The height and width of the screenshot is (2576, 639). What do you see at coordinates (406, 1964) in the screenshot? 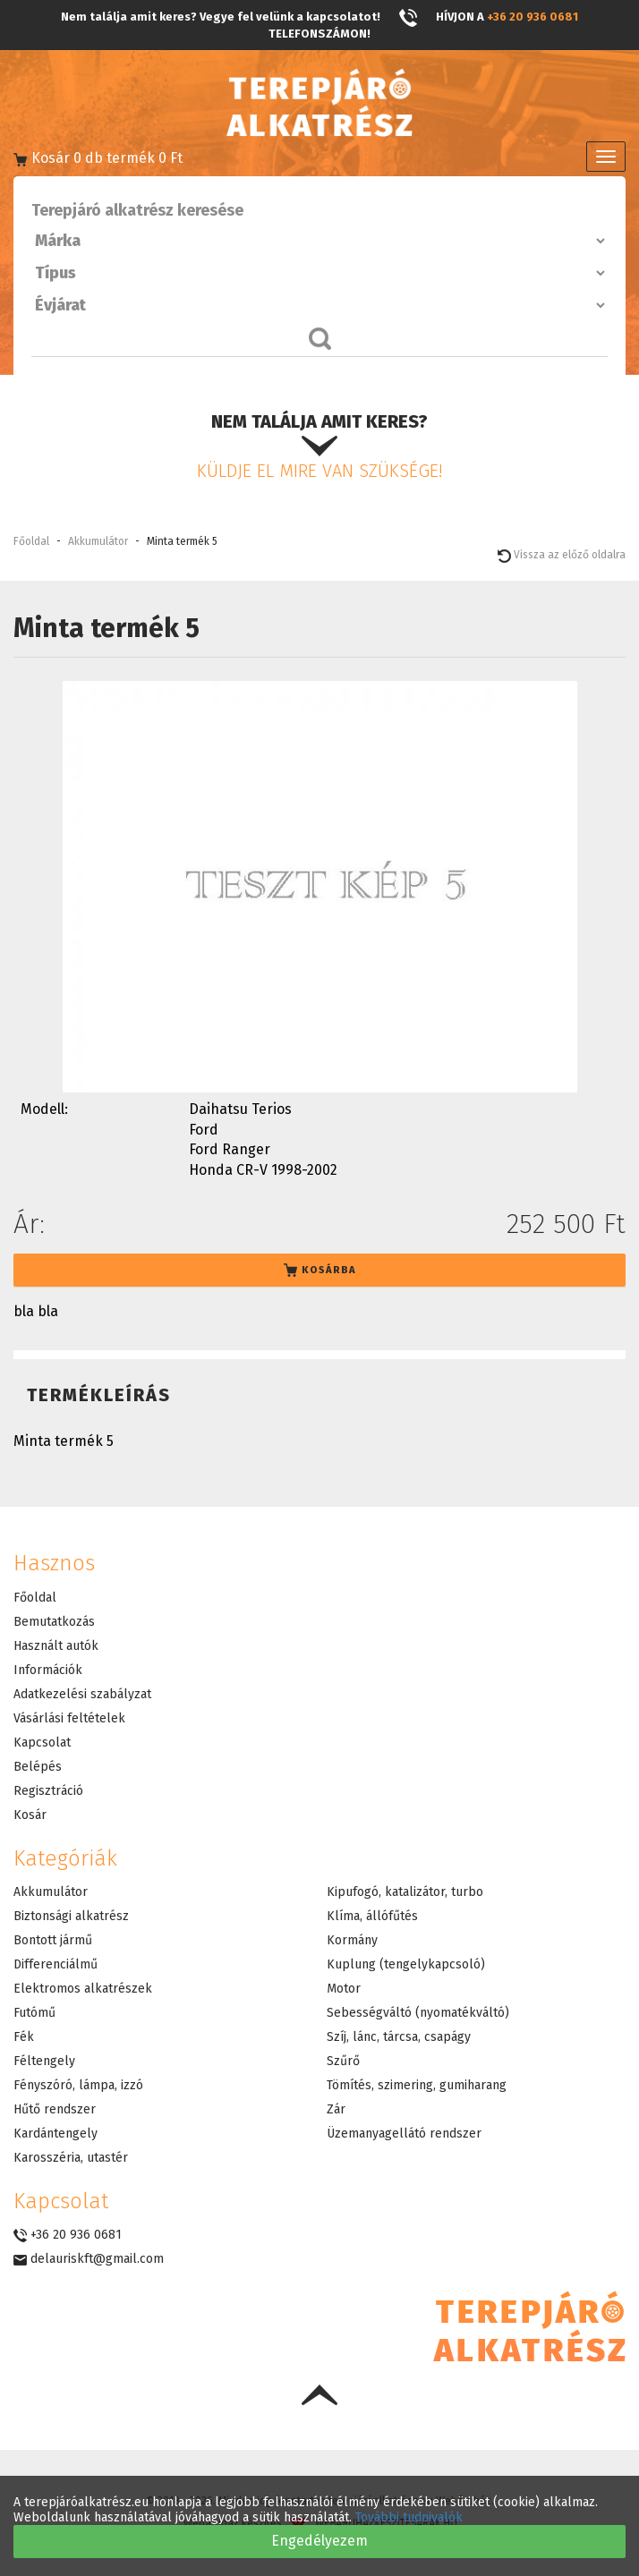
I see `Kuplung (tengelykapcsoló)` at bounding box center [406, 1964].